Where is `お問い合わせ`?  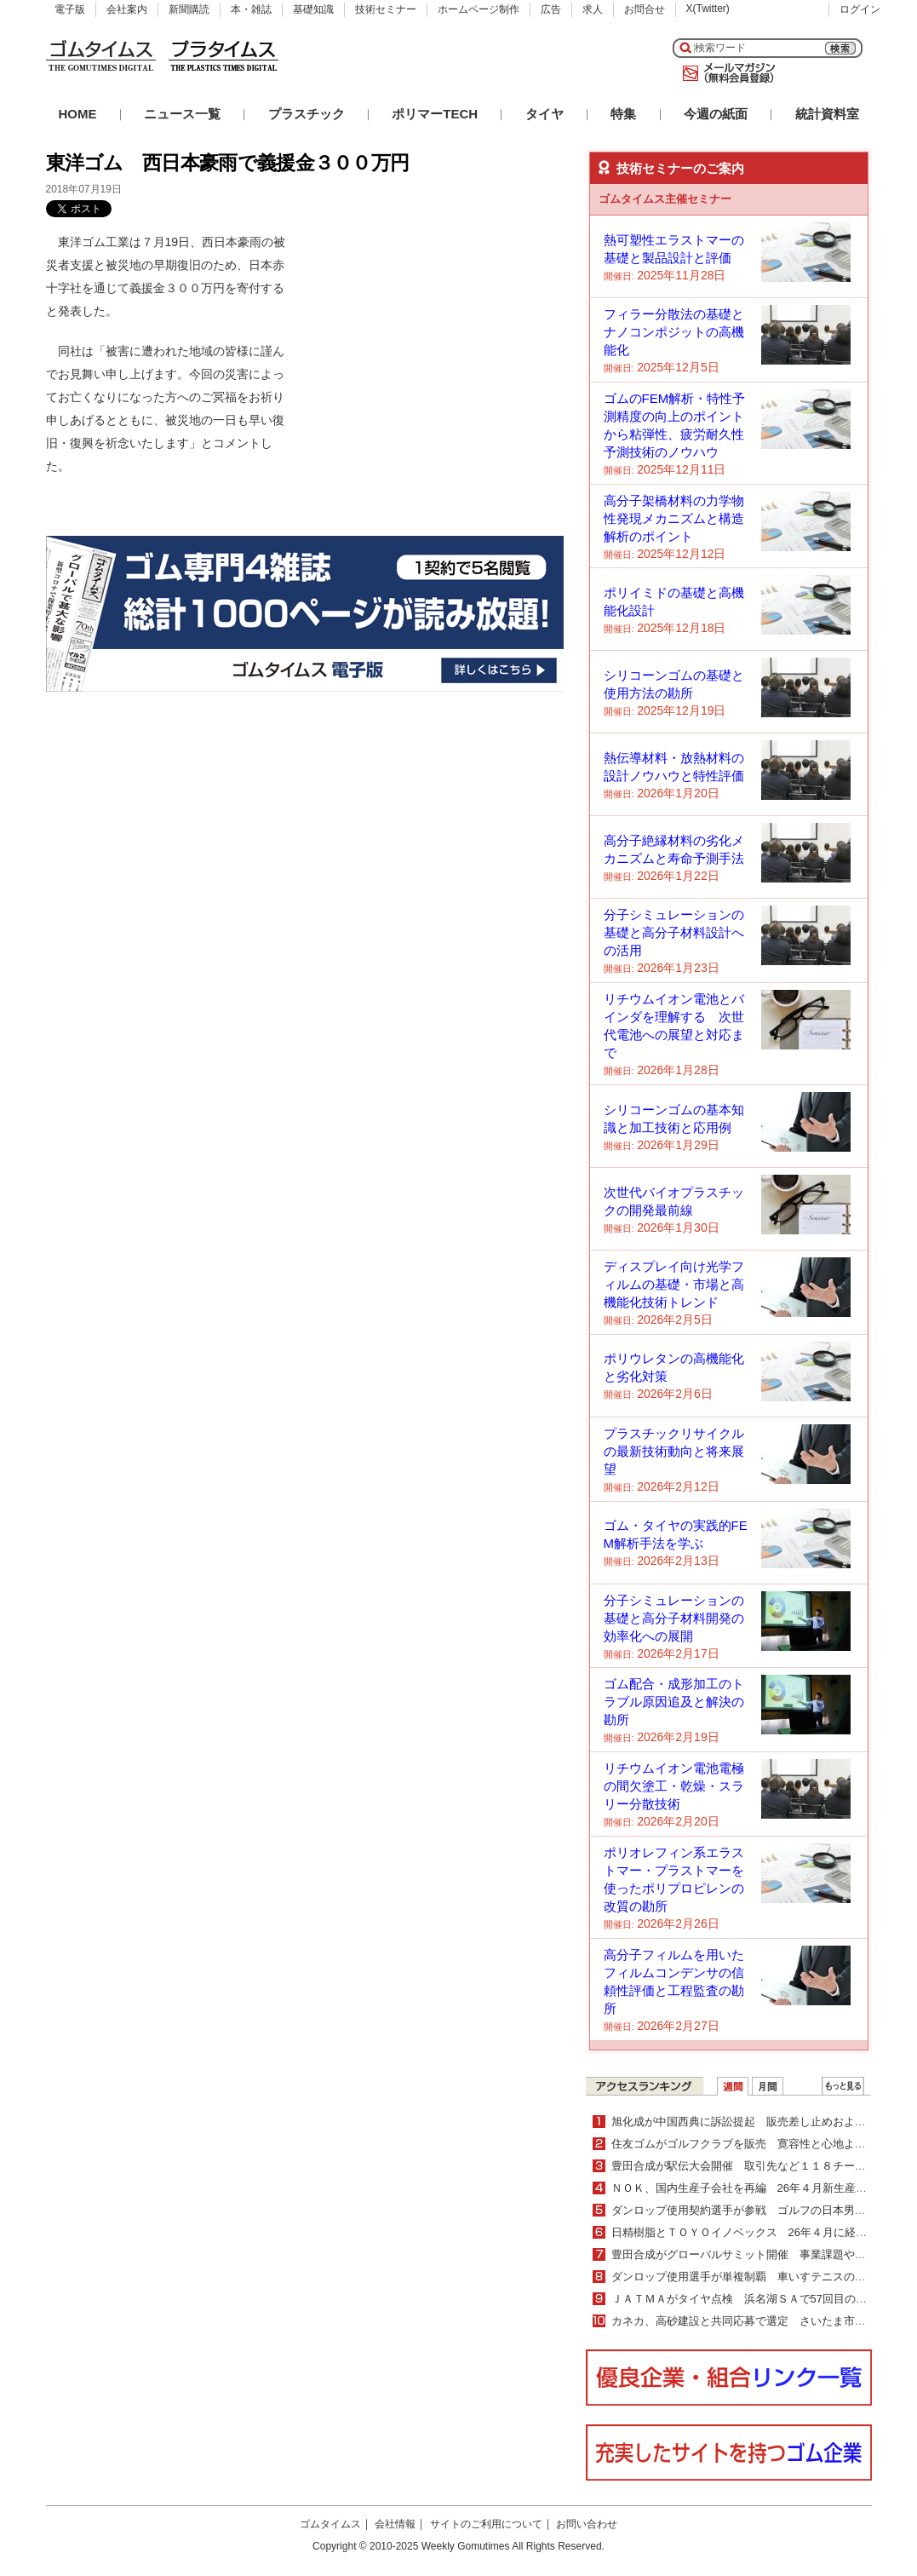 お問い合わせ is located at coordinates (586, 2524).